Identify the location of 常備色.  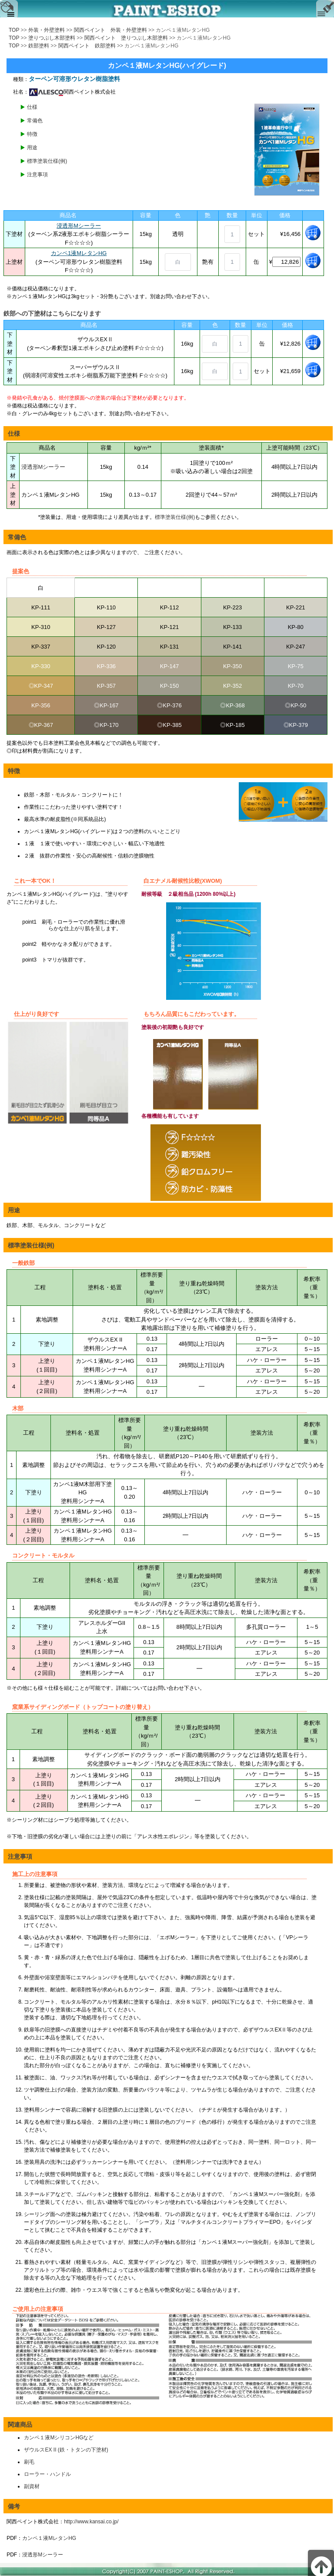
(35, 121).